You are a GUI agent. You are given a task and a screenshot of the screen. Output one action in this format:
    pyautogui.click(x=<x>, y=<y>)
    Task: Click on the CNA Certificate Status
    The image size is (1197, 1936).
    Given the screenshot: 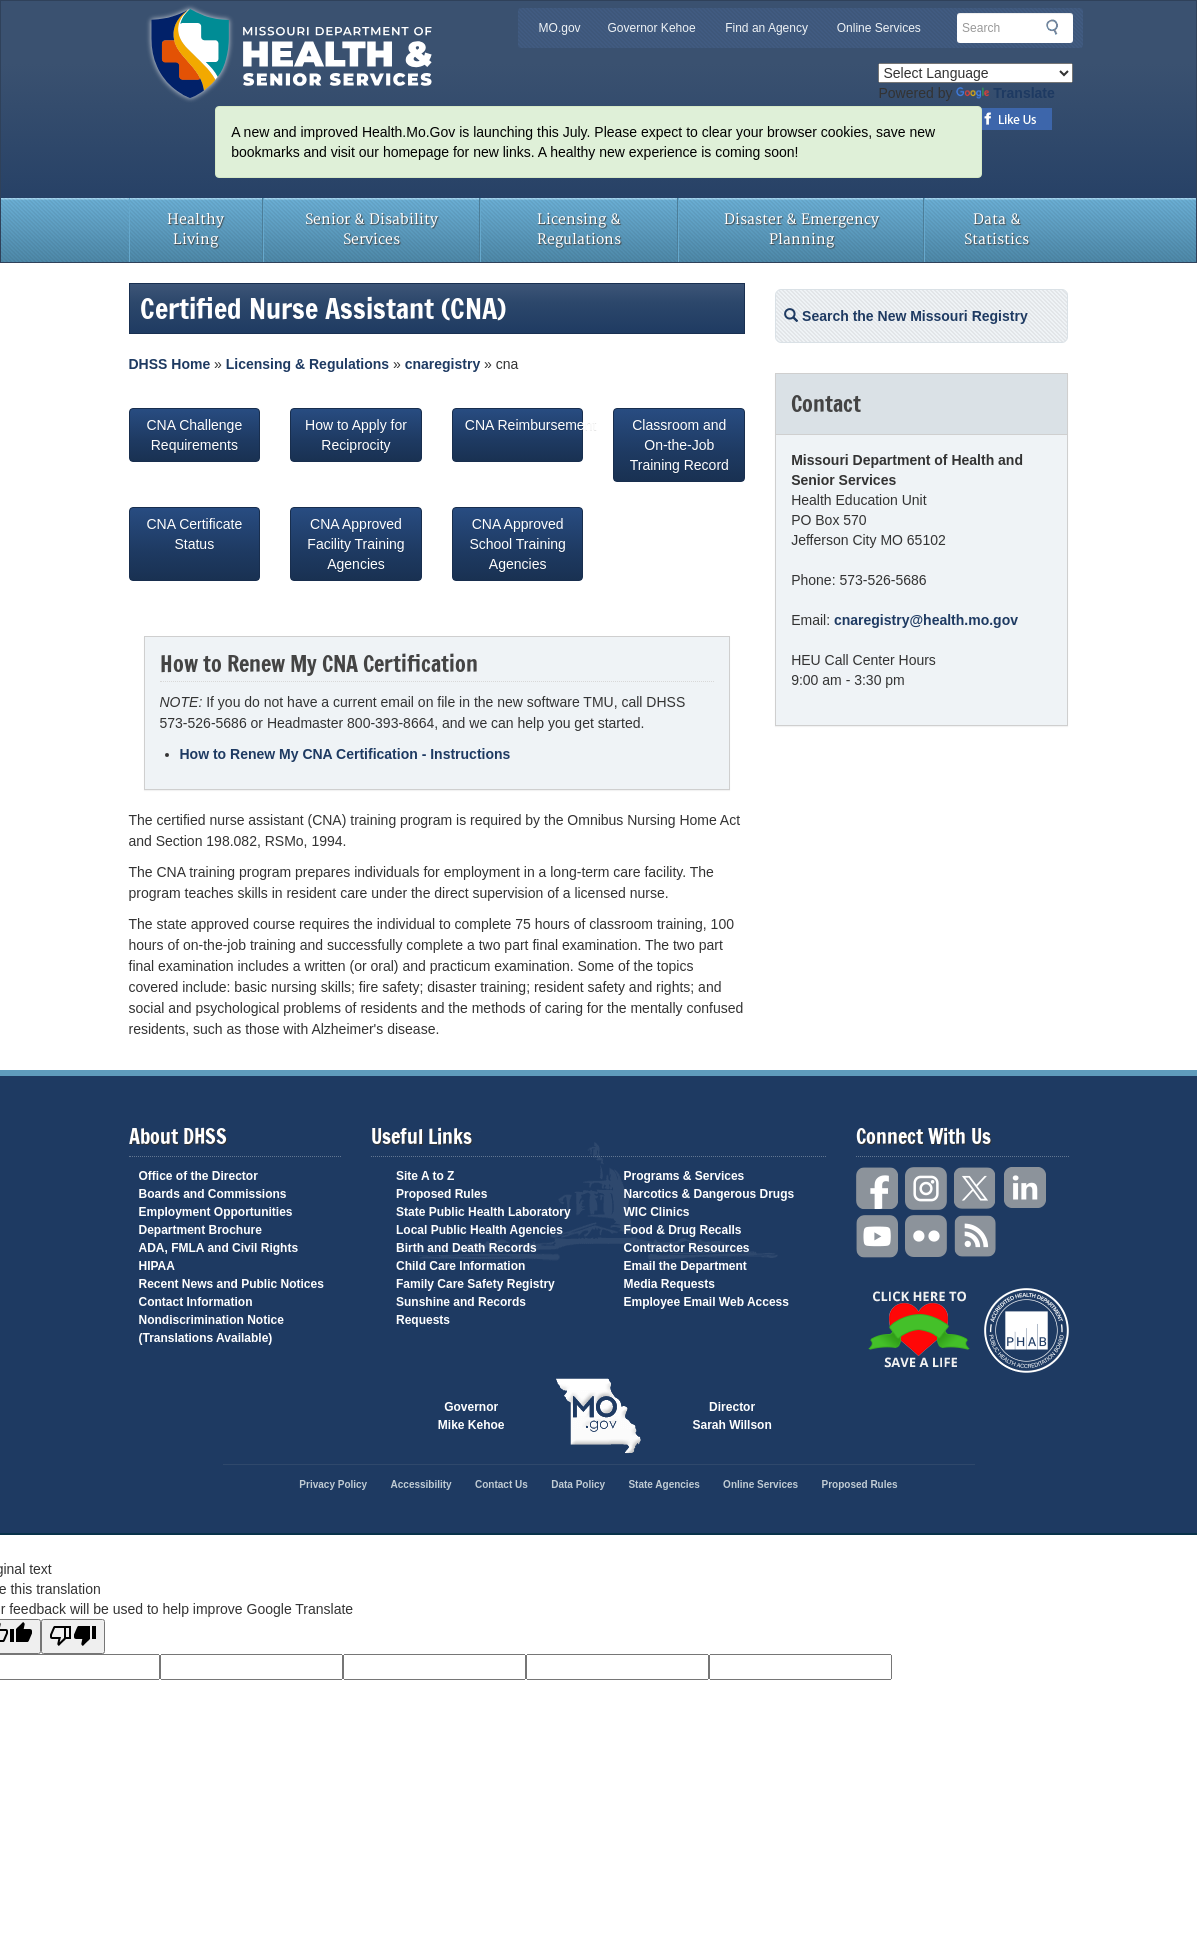 What is the action you would take?
    pyautogui.click(x=194, y=544)
    